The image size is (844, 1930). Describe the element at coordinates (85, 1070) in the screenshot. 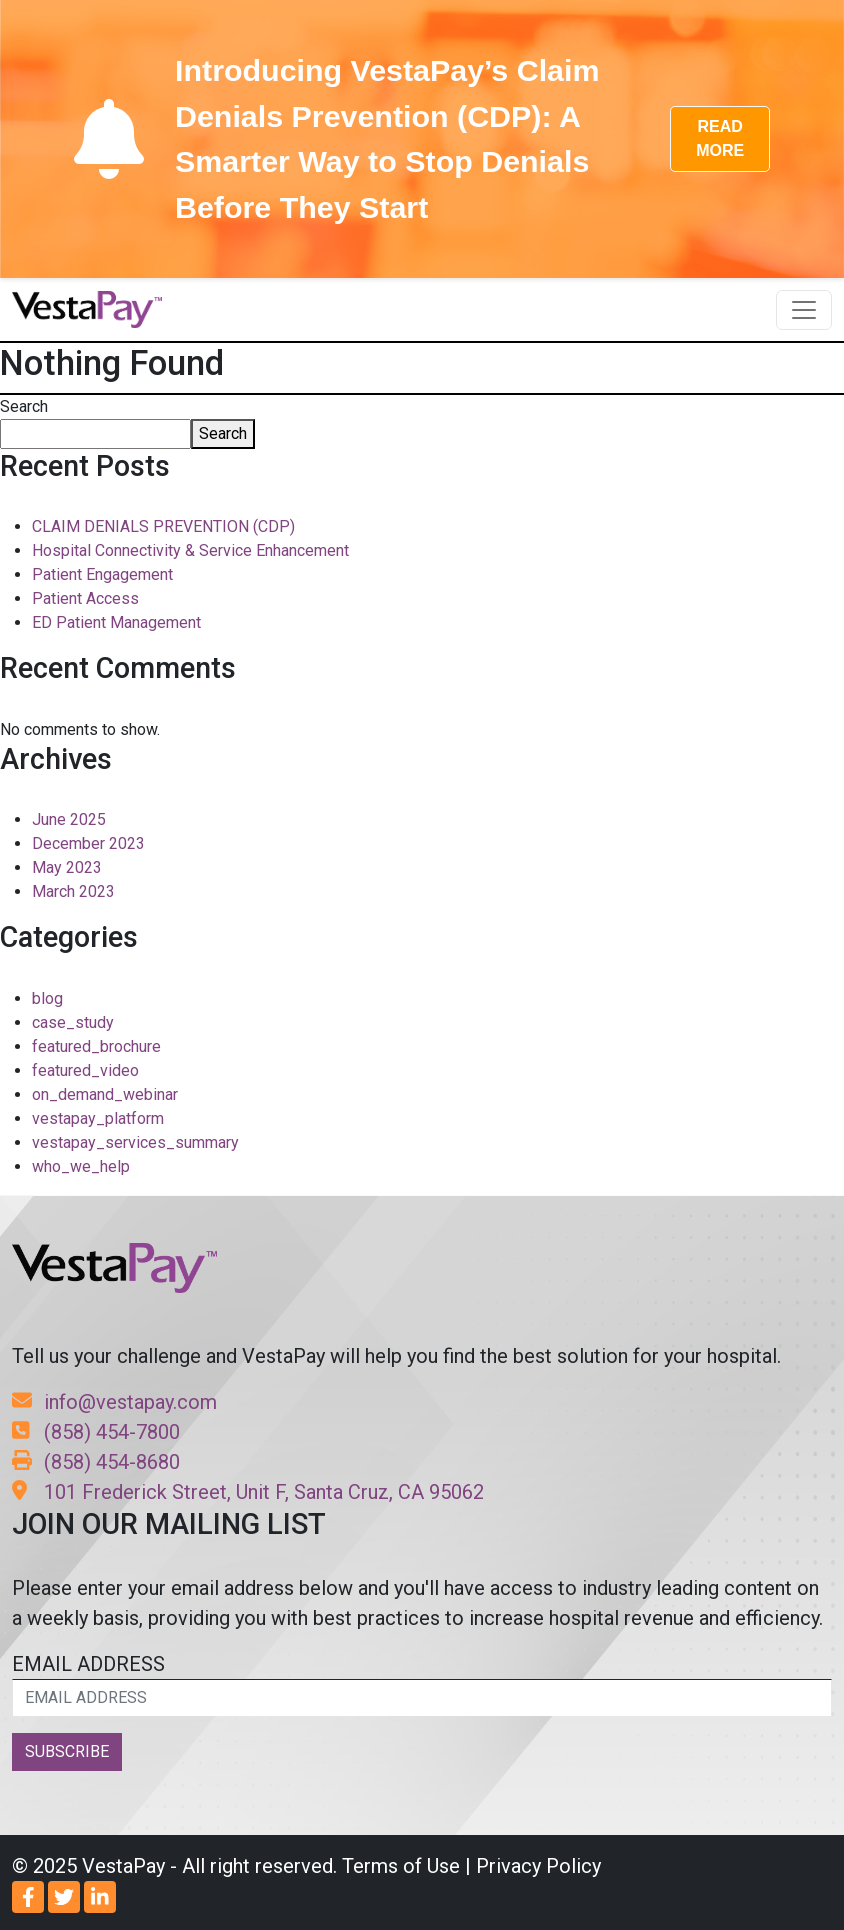

I see `featured_video` at that location.